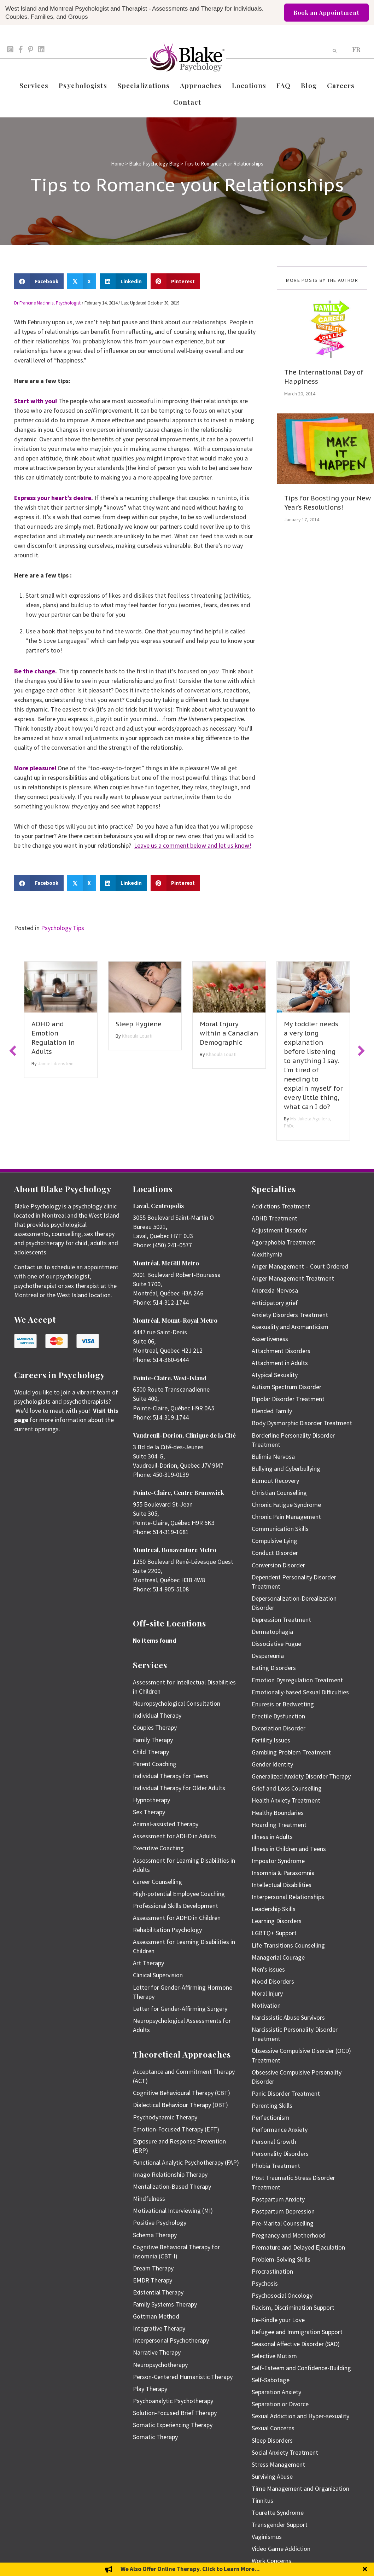  What do you see at coordinates (83, 85) in the screenshot?
I see `Psychologists` at bounding box center [83, 85].